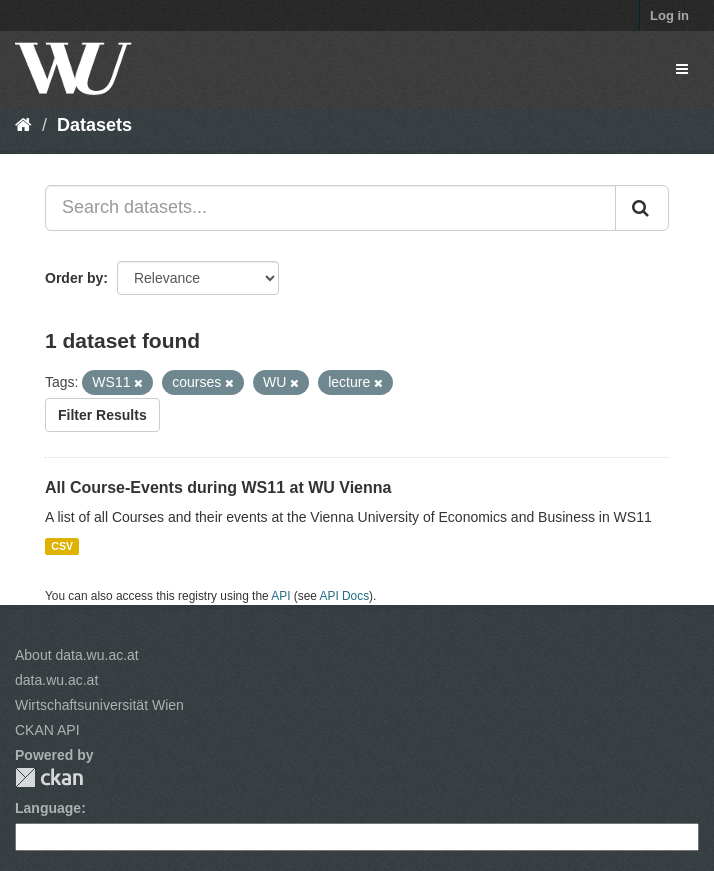 Image resolution: width=714 pixels, height=871 pixels. Describe the element at coordinates (48, 808) in the screenshot. I see `Language` at that location.